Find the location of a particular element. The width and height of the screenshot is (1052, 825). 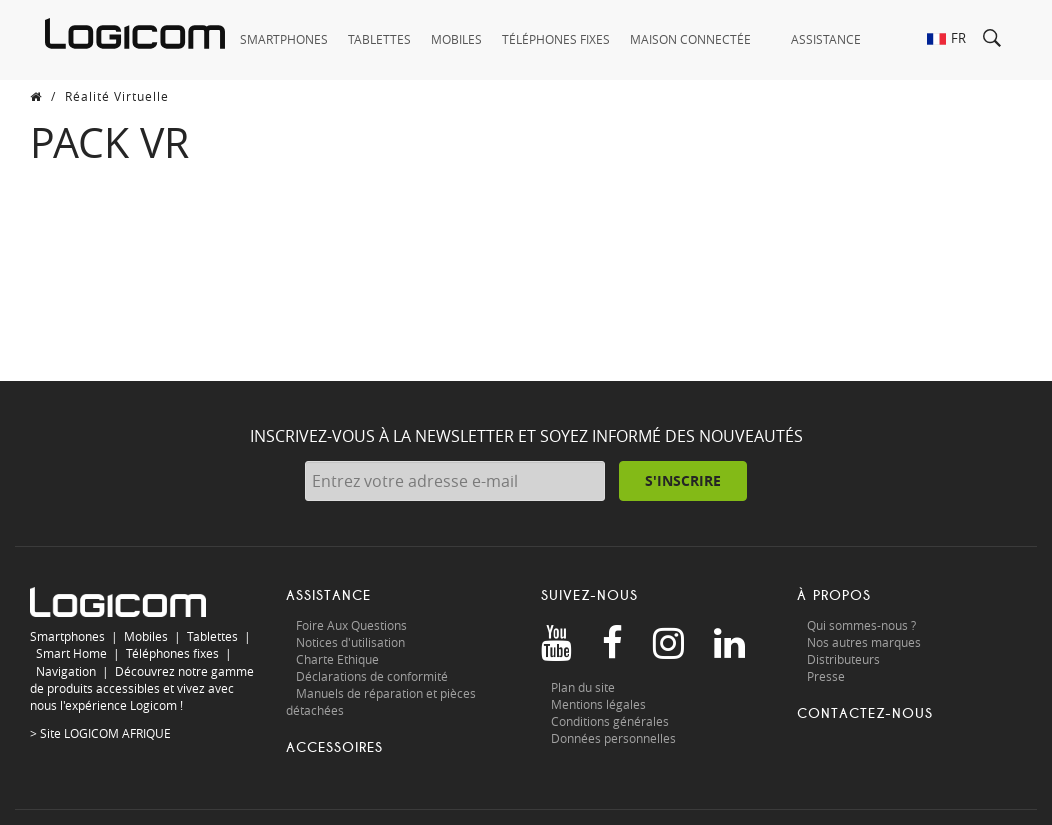

Accessoires is located at coordinates (334, 747).